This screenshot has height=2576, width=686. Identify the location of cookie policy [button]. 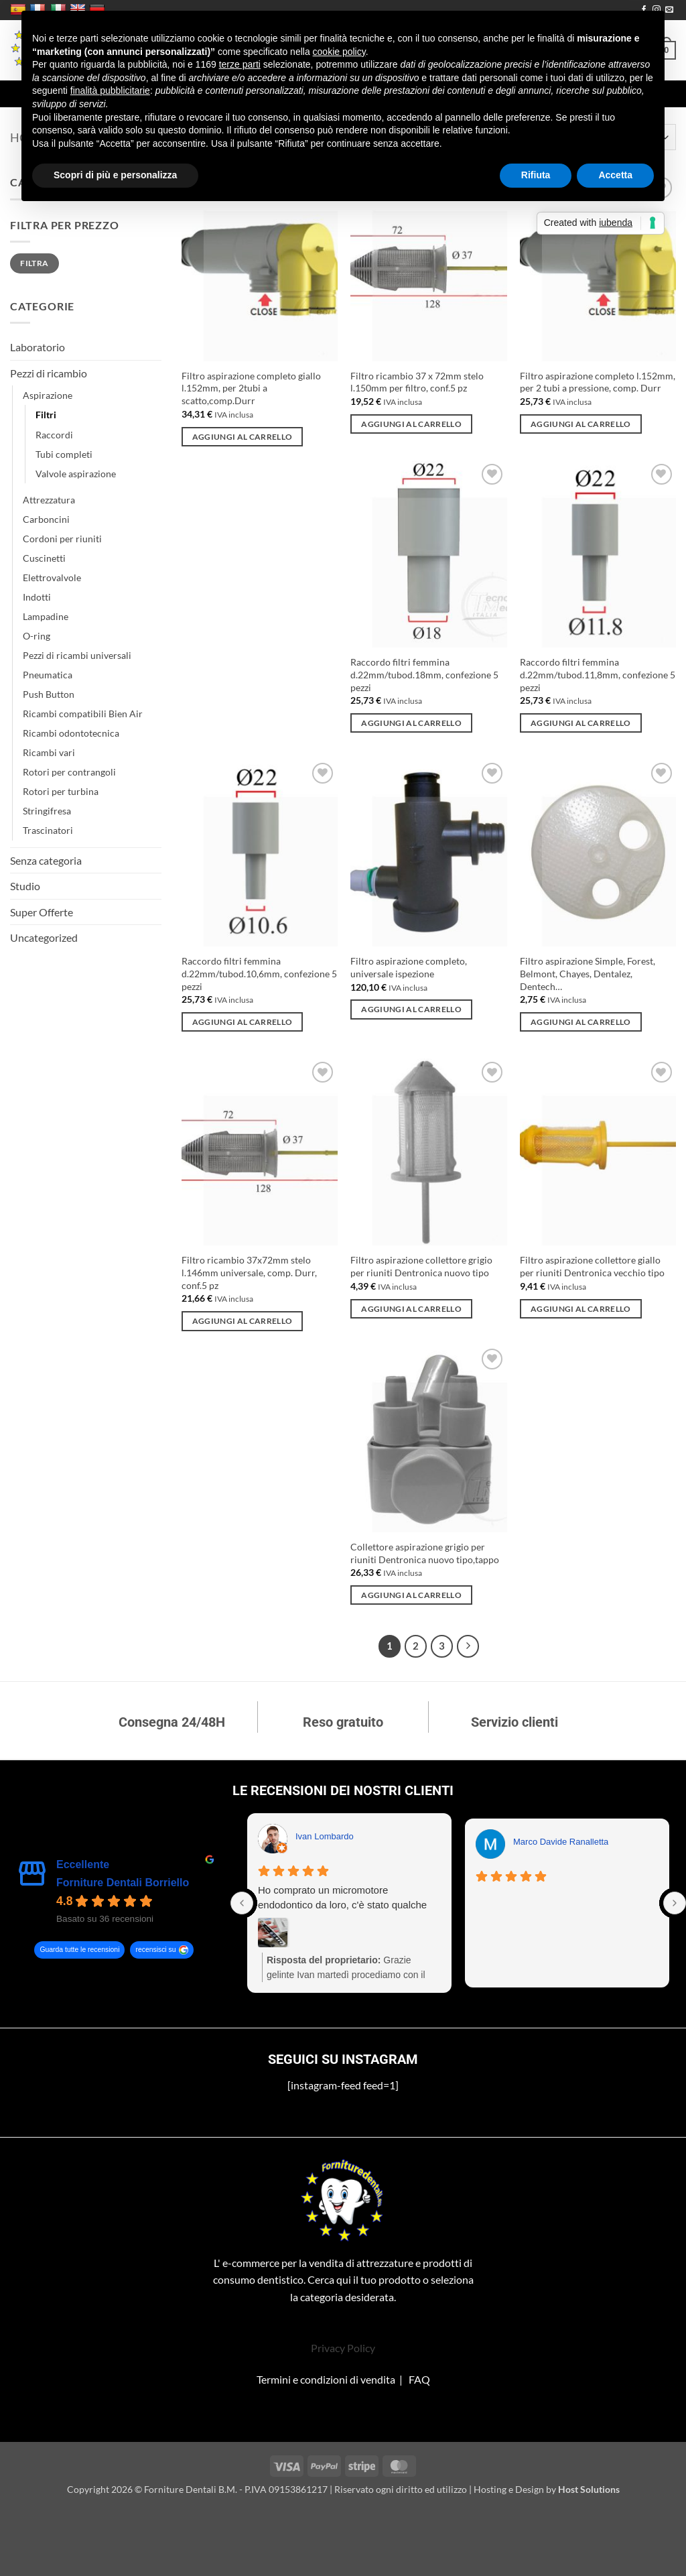
(339, 51).